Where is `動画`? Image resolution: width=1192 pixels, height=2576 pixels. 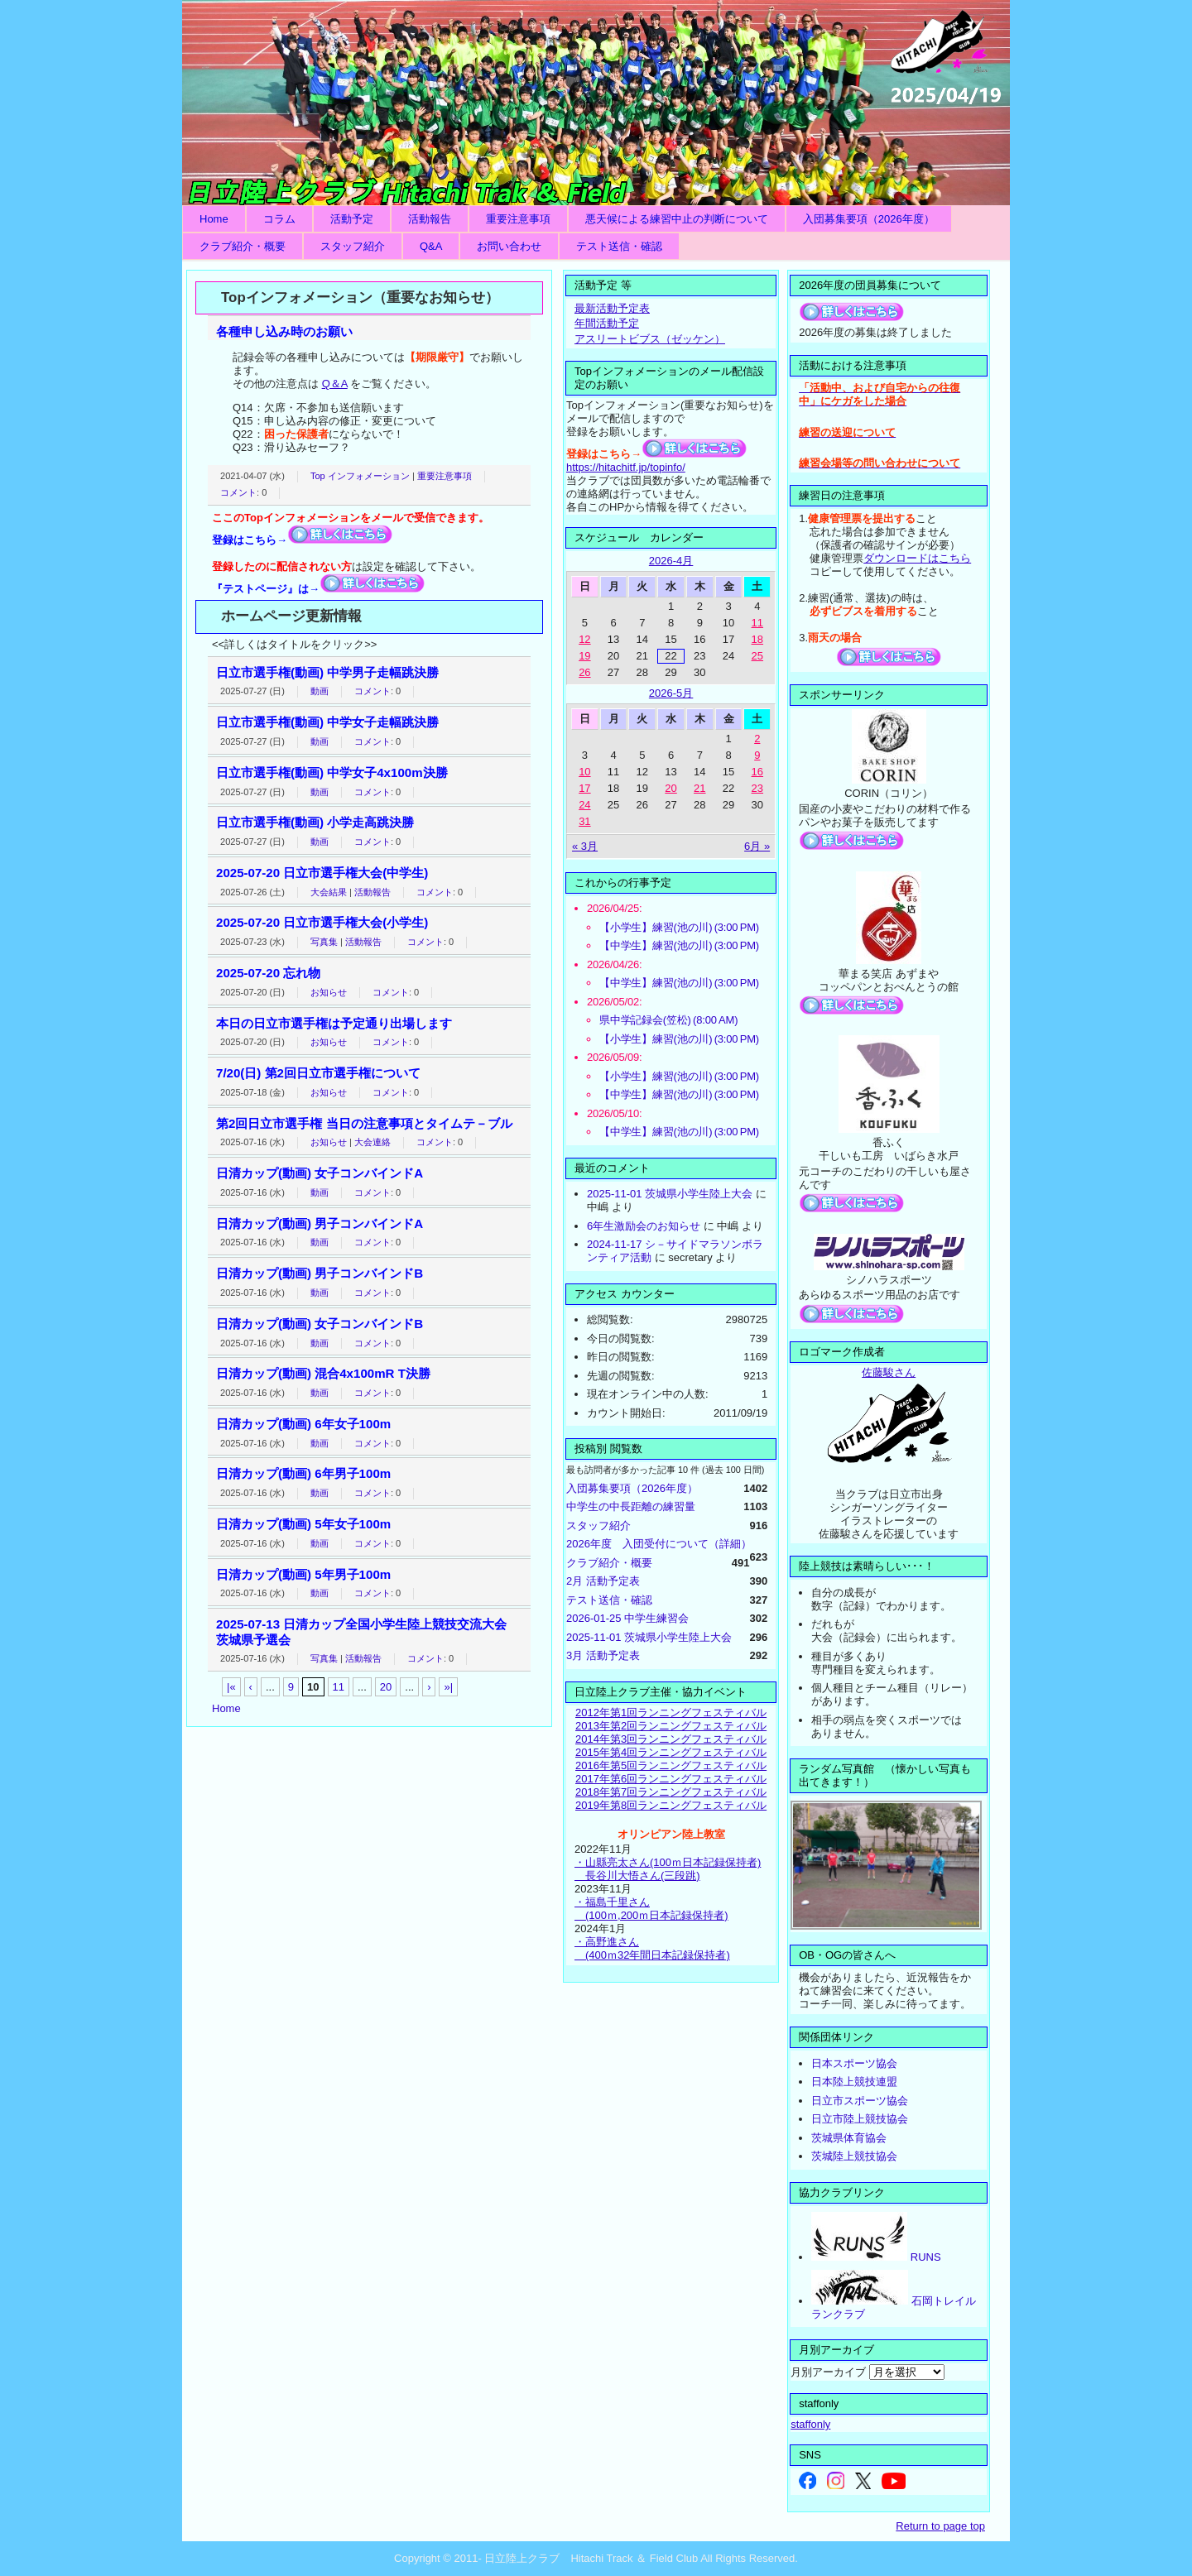
動画 is located at coordinates (319, 691).